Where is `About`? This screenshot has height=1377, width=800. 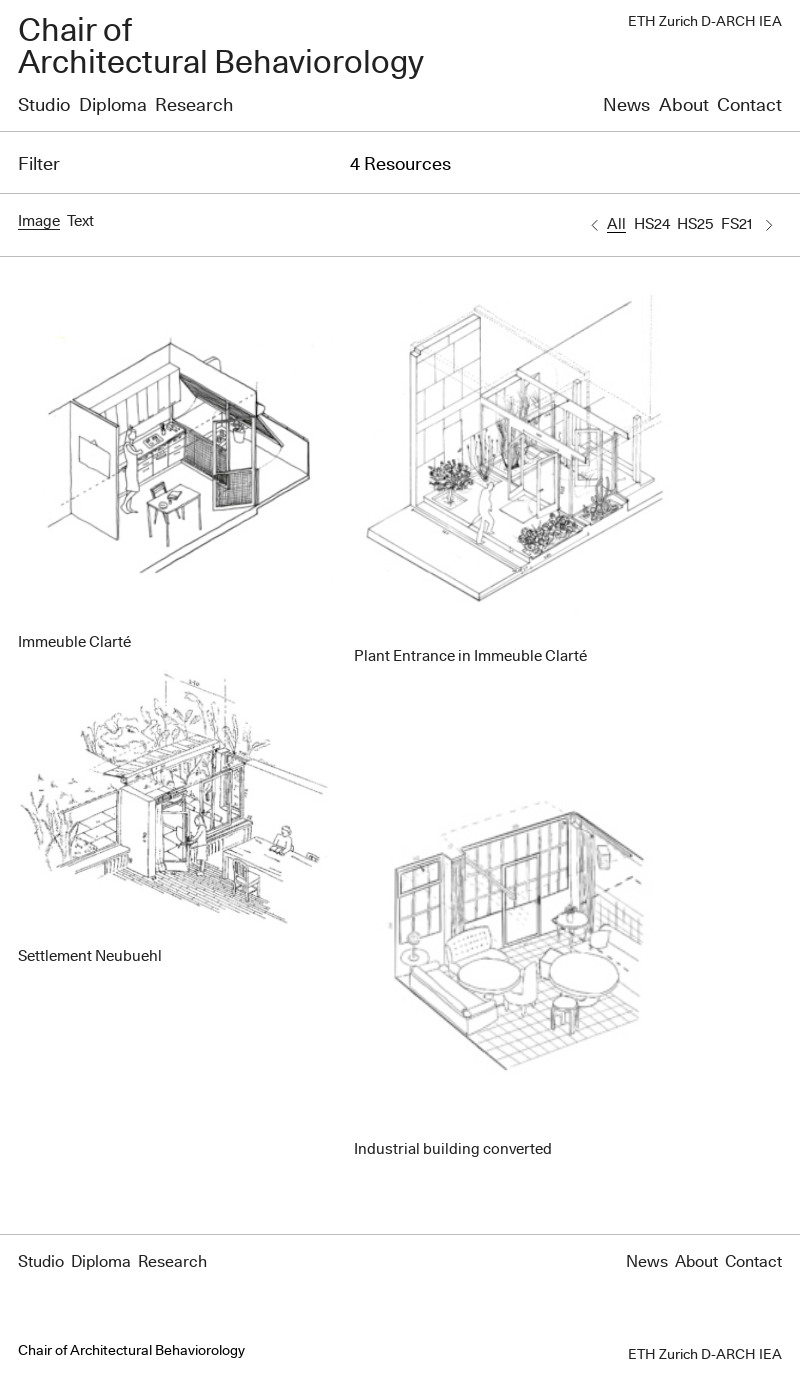 About is located at coordinates (684, 106).